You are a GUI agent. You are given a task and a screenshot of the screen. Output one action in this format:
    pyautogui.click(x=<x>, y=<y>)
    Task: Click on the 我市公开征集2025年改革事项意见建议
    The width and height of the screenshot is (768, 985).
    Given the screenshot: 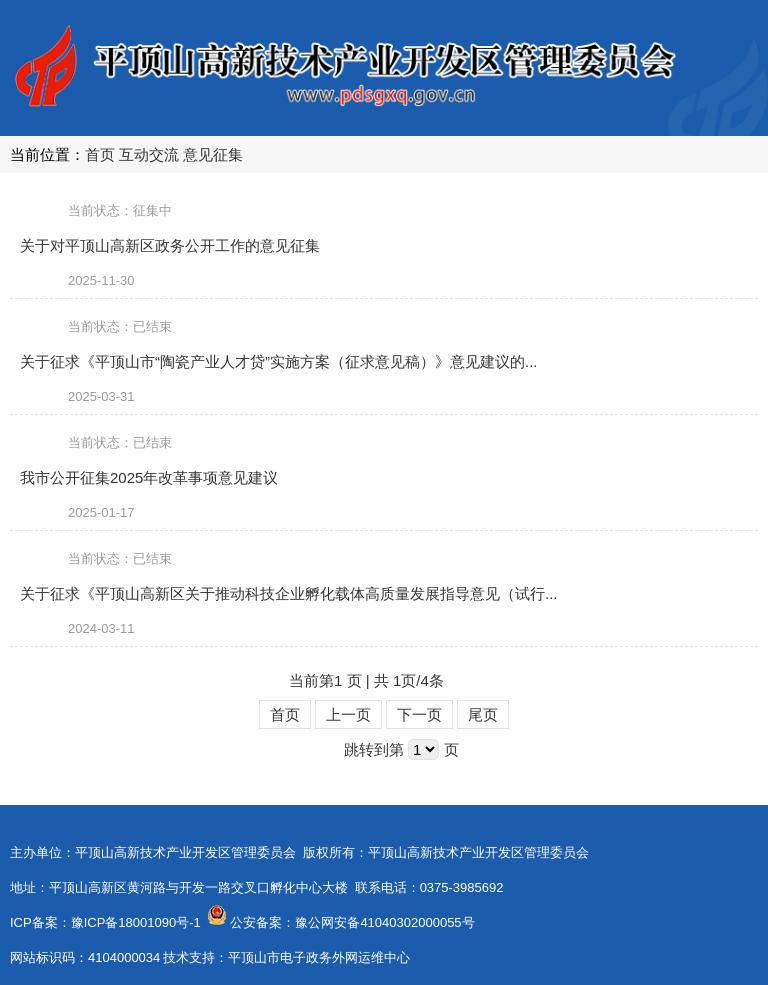 What is the action you would take?
    pyautogui.click(x=149, y=477)
    